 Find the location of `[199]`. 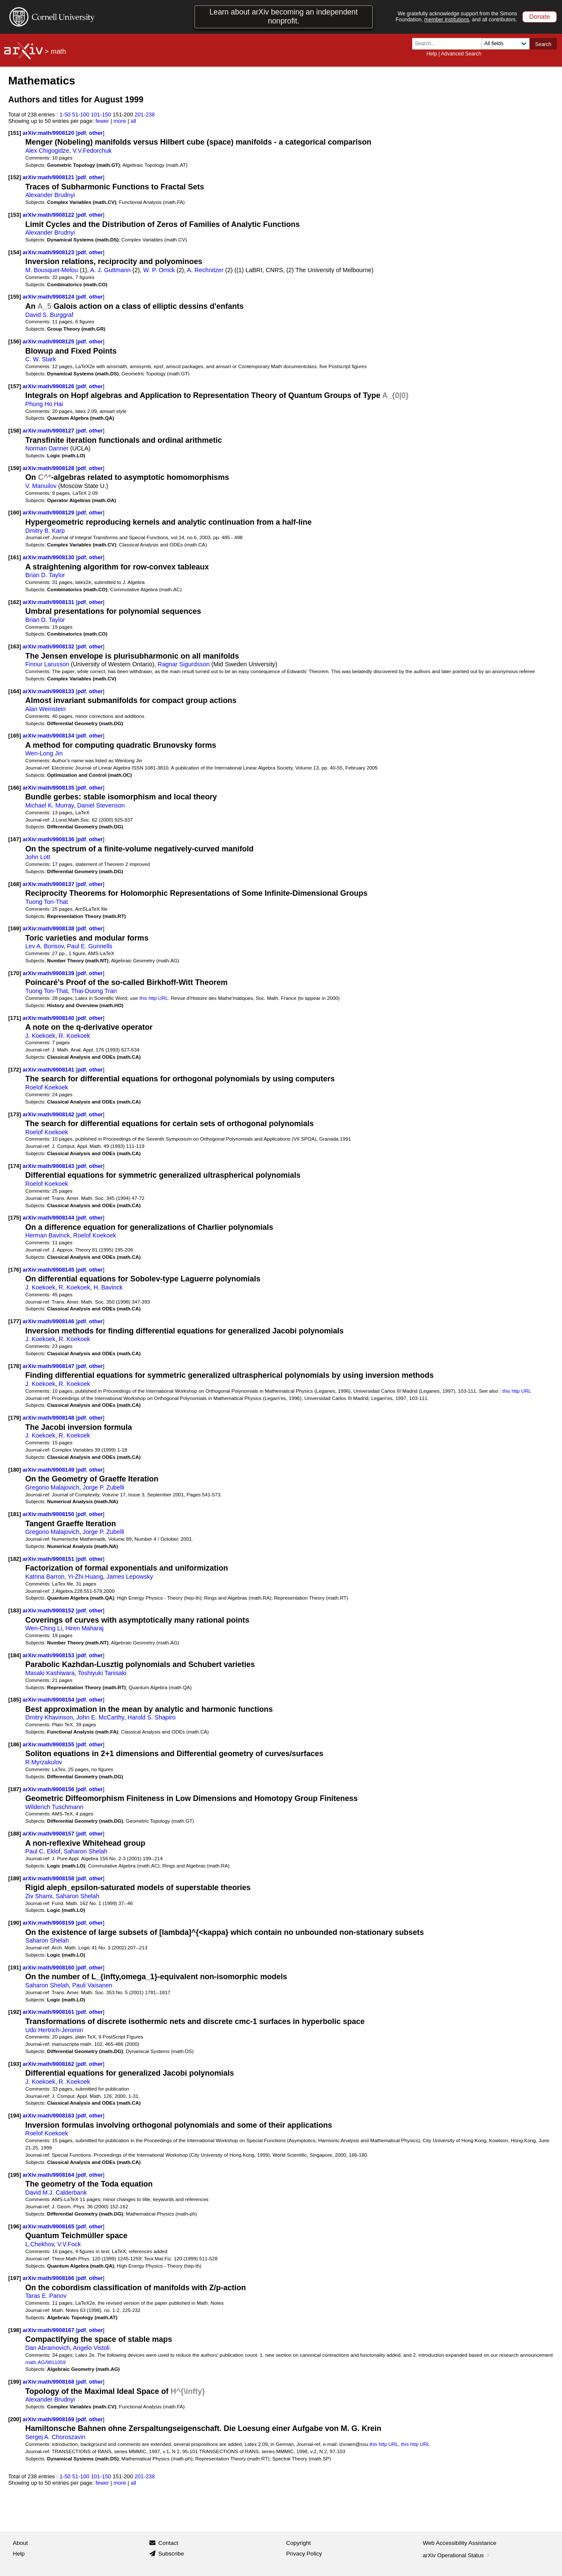

[199] is located at coordinates (14, 2382).